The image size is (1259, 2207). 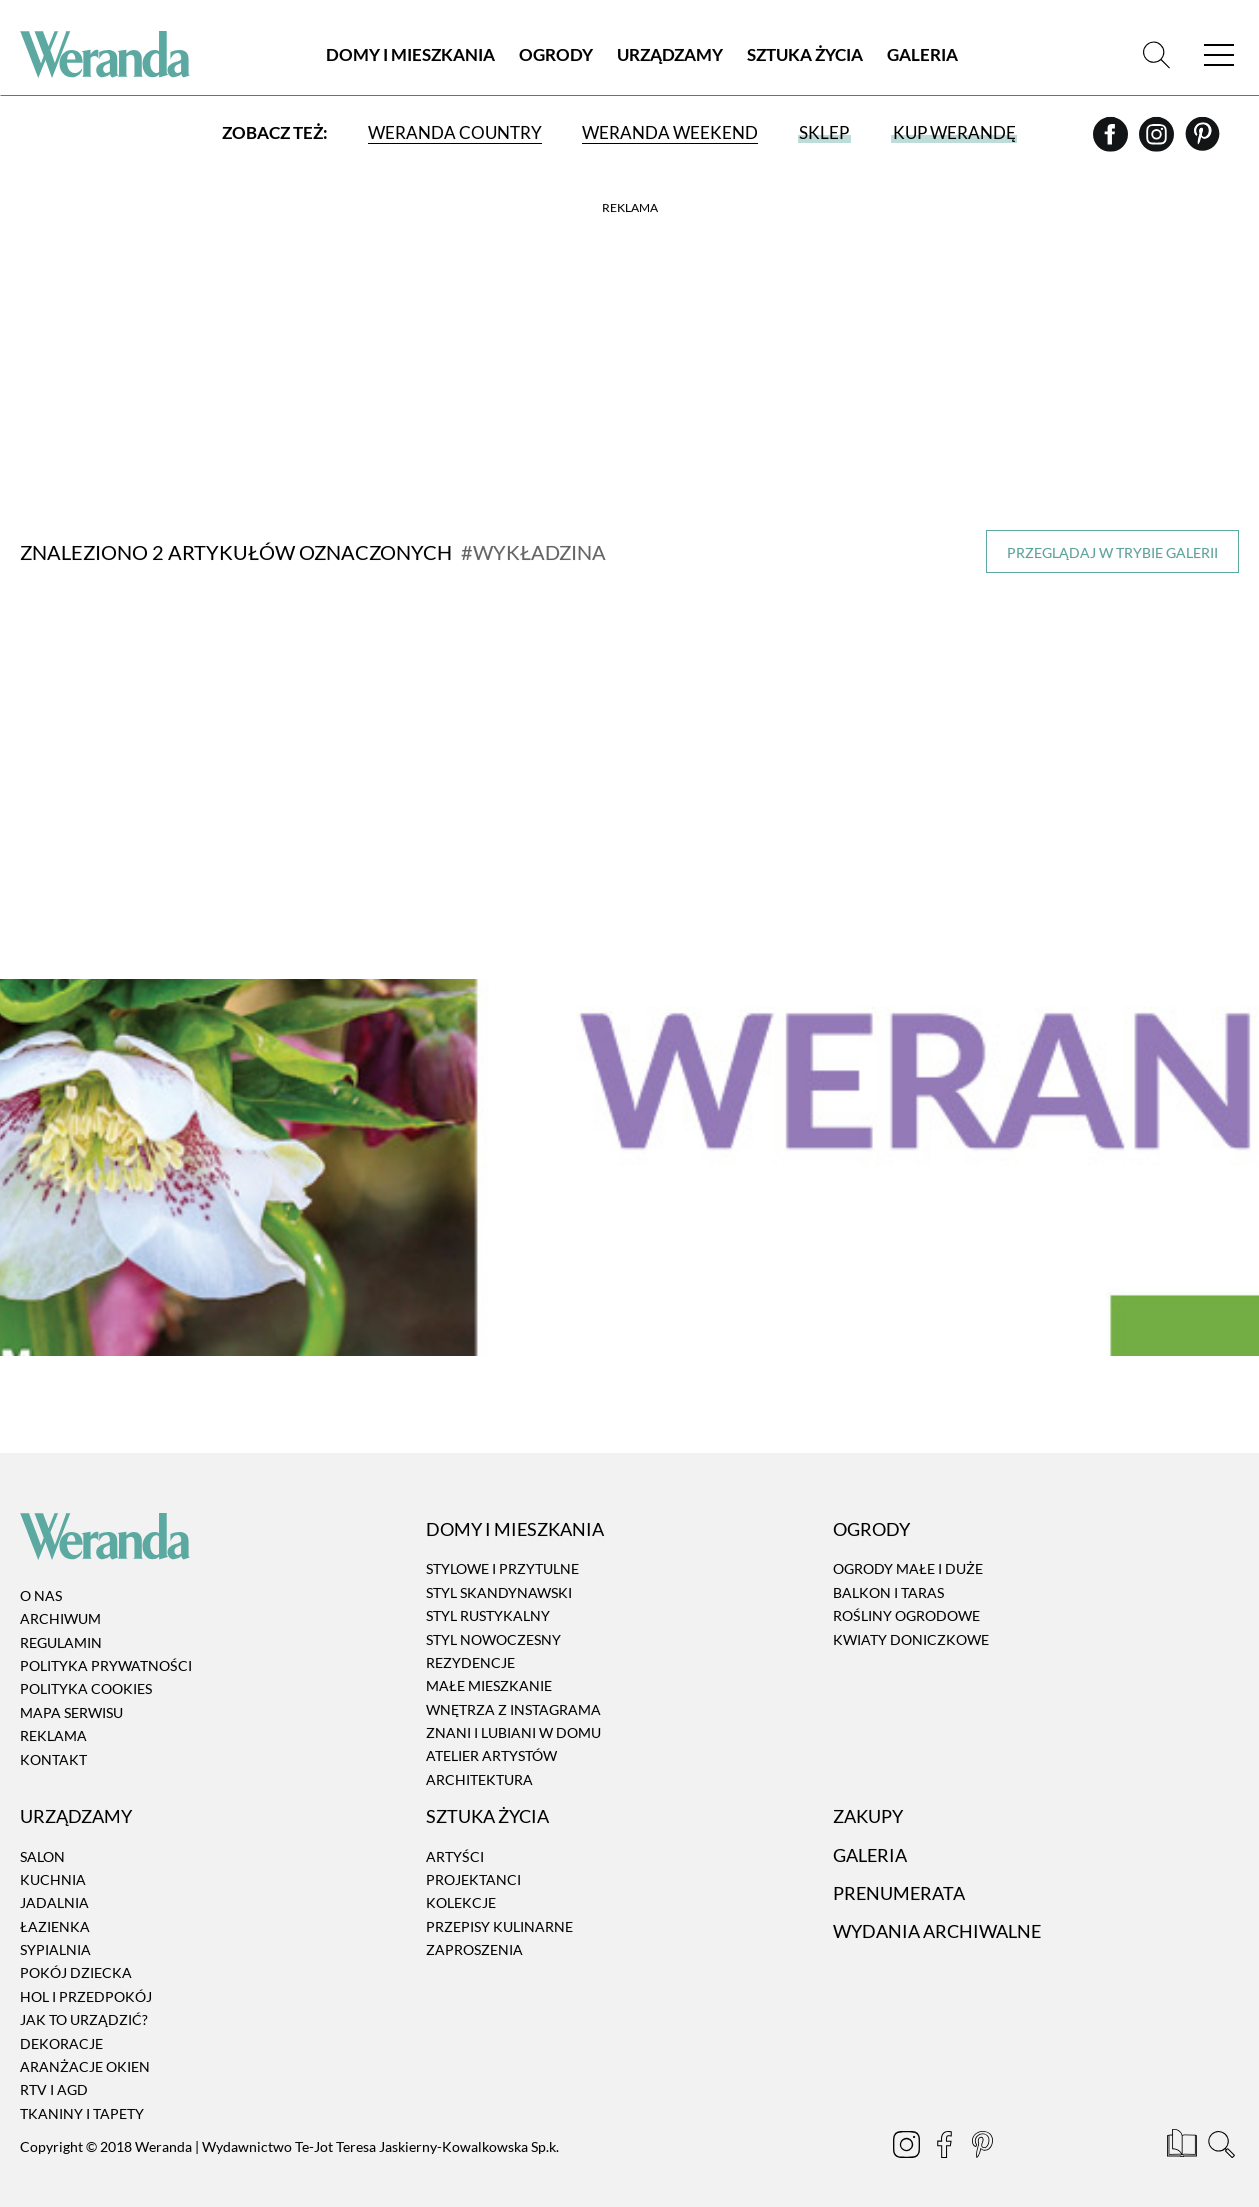 I want to click on Balkon i taras, so click(x=888, y=1579).